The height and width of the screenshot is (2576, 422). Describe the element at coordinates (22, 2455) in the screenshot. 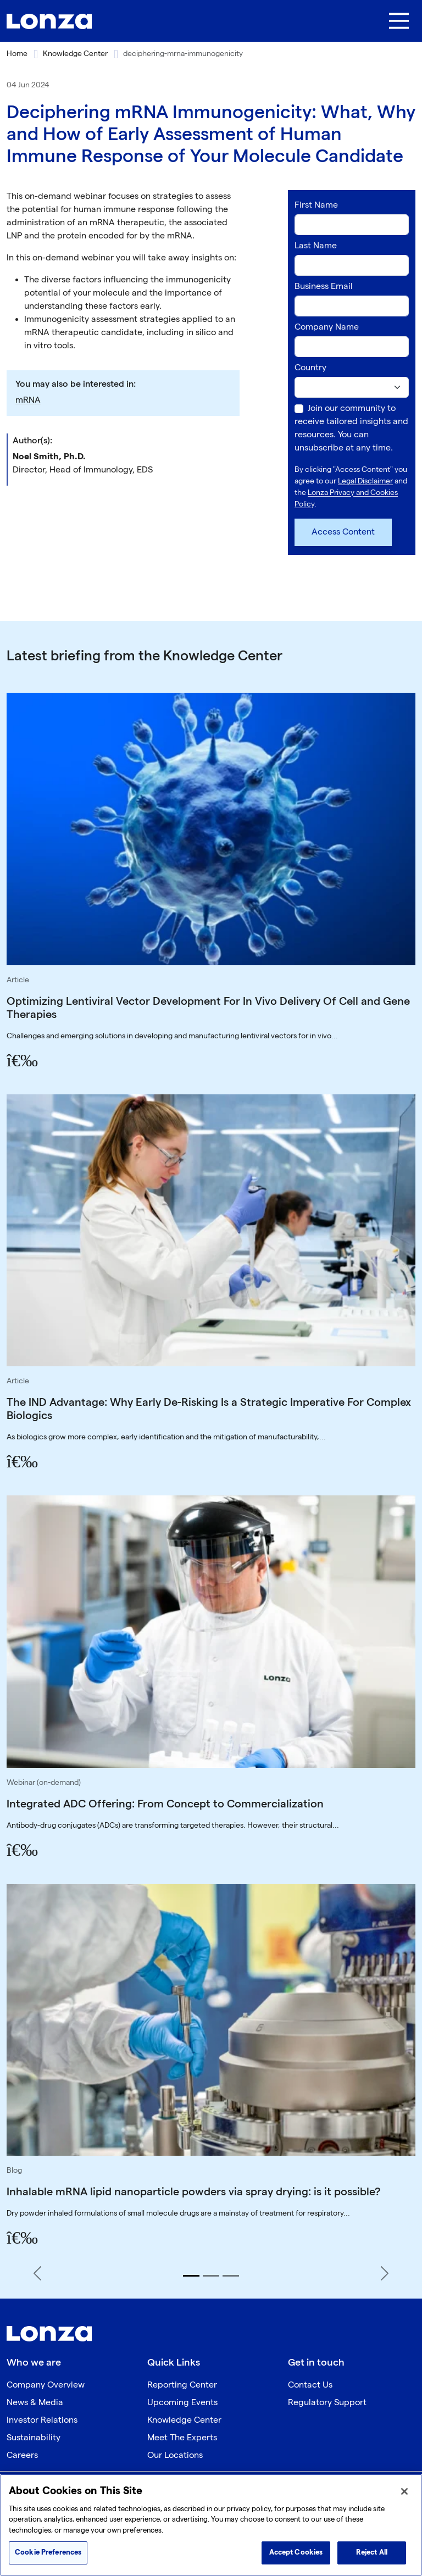

I see `Careers` at that location.